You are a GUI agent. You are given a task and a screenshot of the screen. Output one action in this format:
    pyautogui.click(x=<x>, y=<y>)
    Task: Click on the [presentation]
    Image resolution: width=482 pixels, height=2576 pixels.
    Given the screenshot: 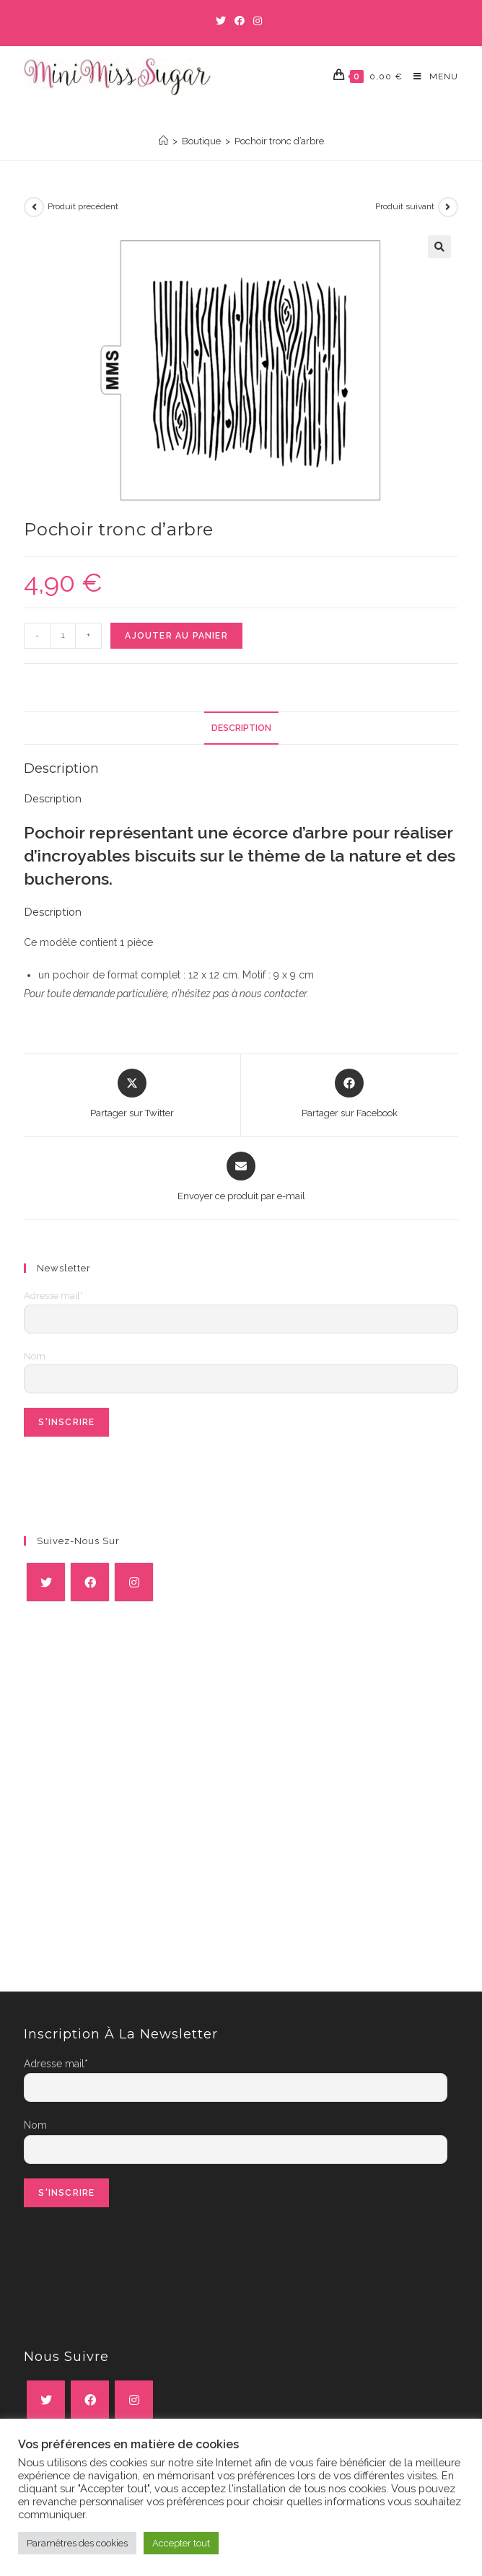 What is the action you would take?
    pyautogui.click(x=133, y=1479)
    